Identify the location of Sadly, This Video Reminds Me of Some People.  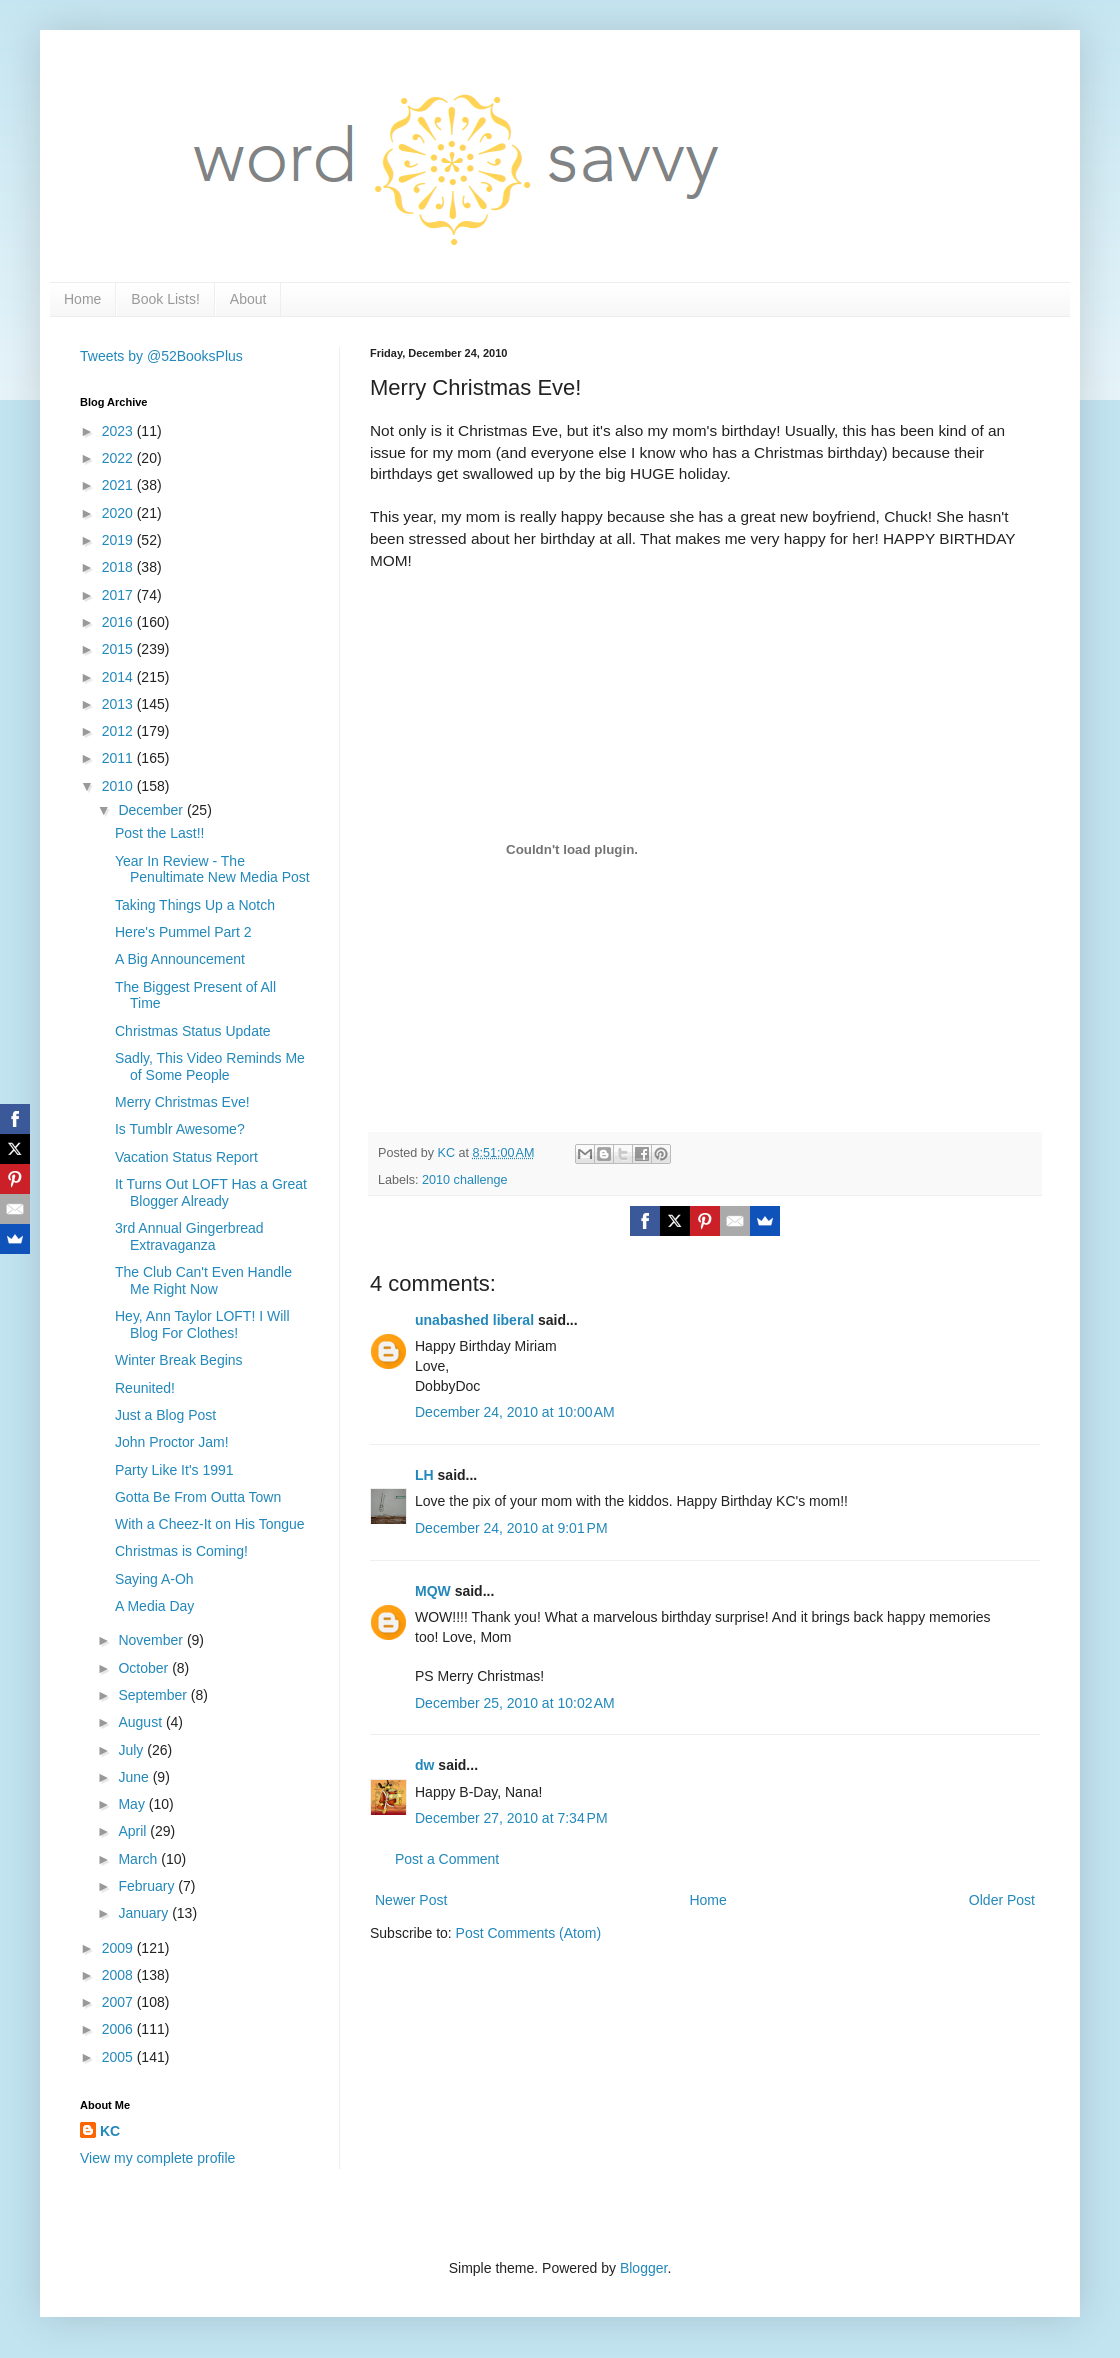
(210, 1066).